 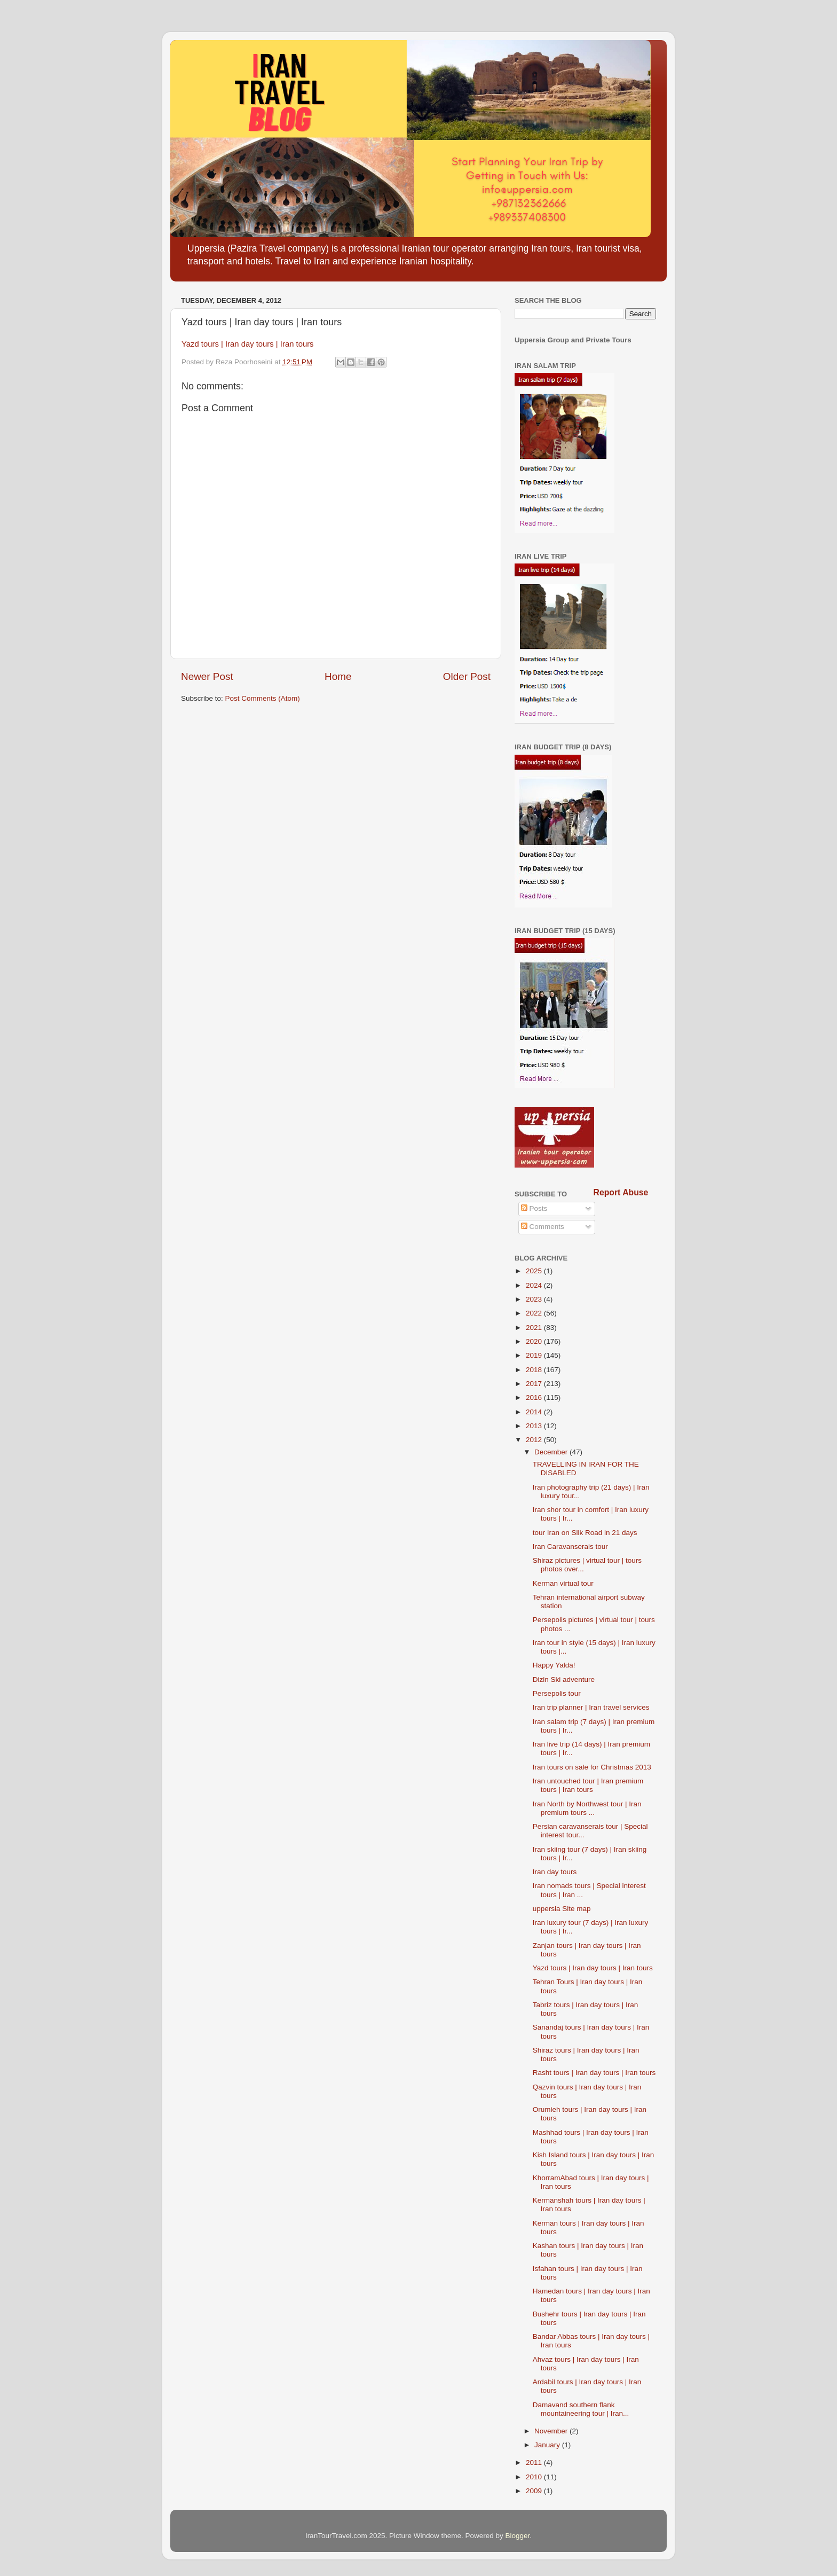 I want to click on November, so click(x=552, y=2431).